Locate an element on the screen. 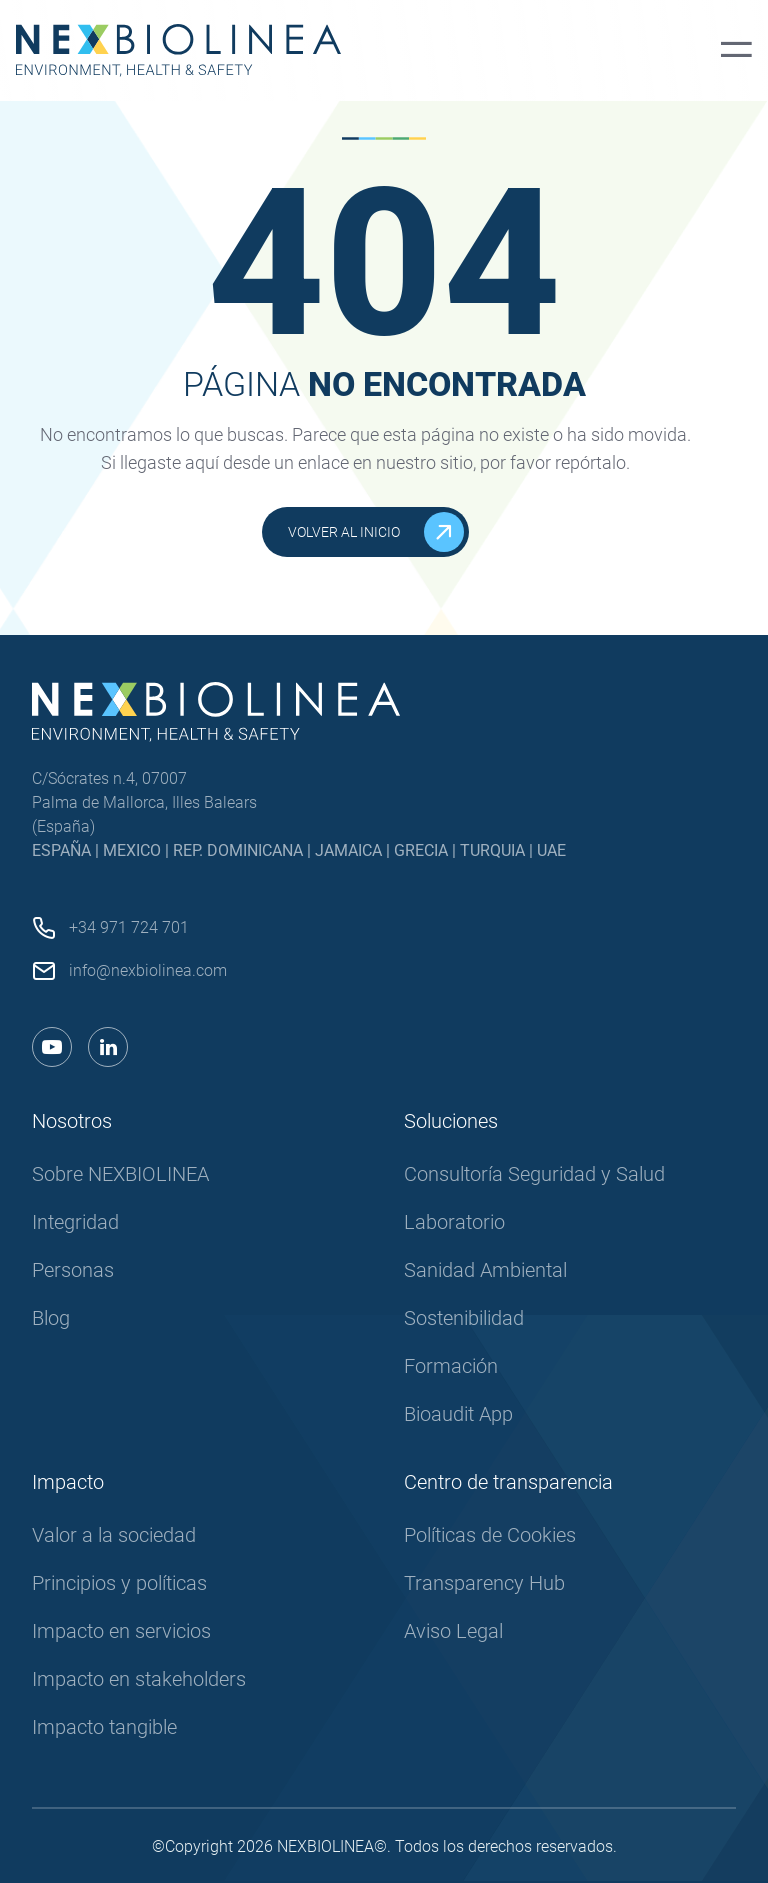 The width and height of the screenshot is (768, 1883). Transparency Hub is located at coordinates (484, 1583).